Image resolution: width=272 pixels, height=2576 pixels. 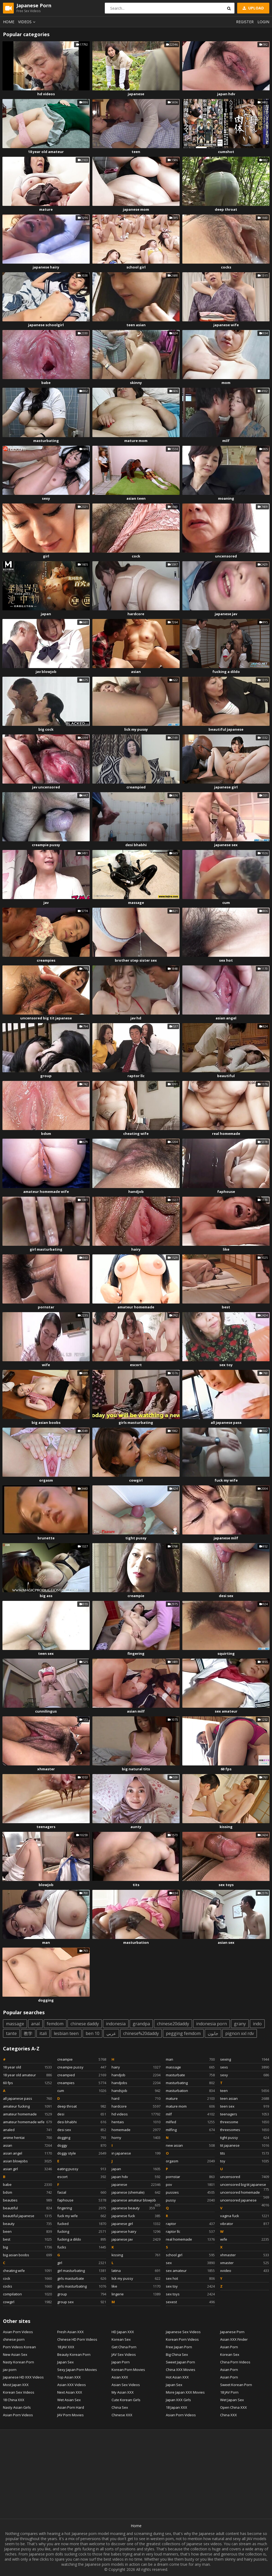 I want to click on escort, so click(x=136, y=1364).